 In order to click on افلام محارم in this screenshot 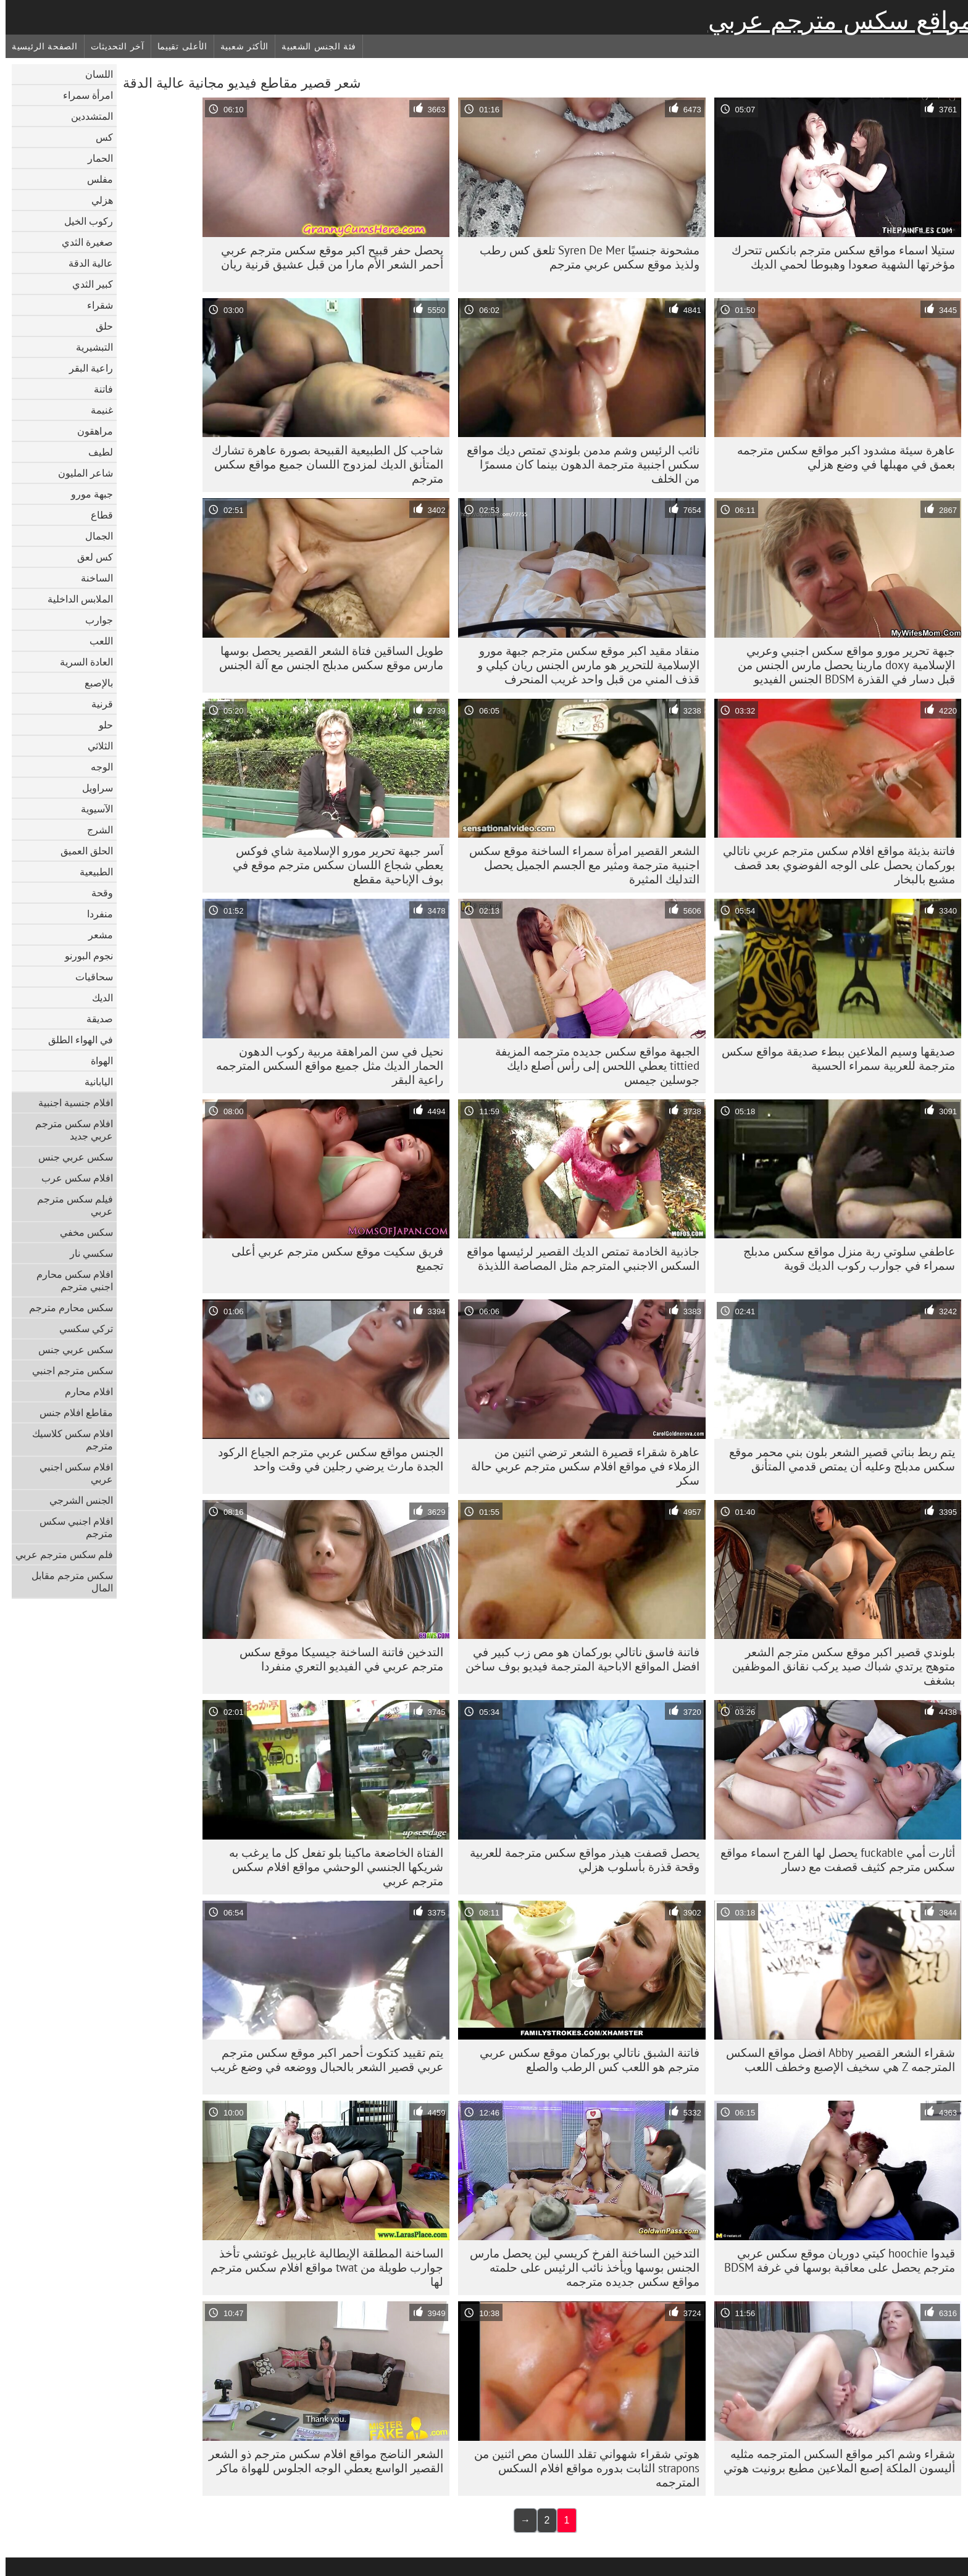, I will do `click(83, 1391)`.